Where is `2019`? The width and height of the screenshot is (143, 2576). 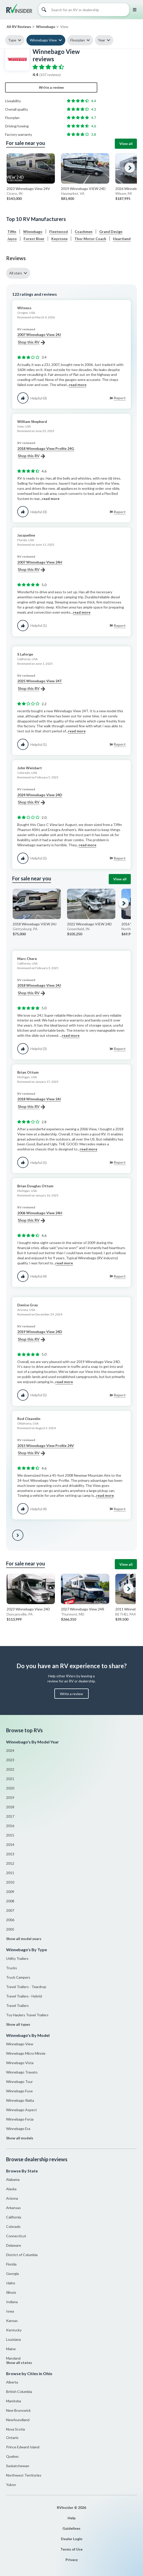 2019 is located at coordinates (10, 1797).